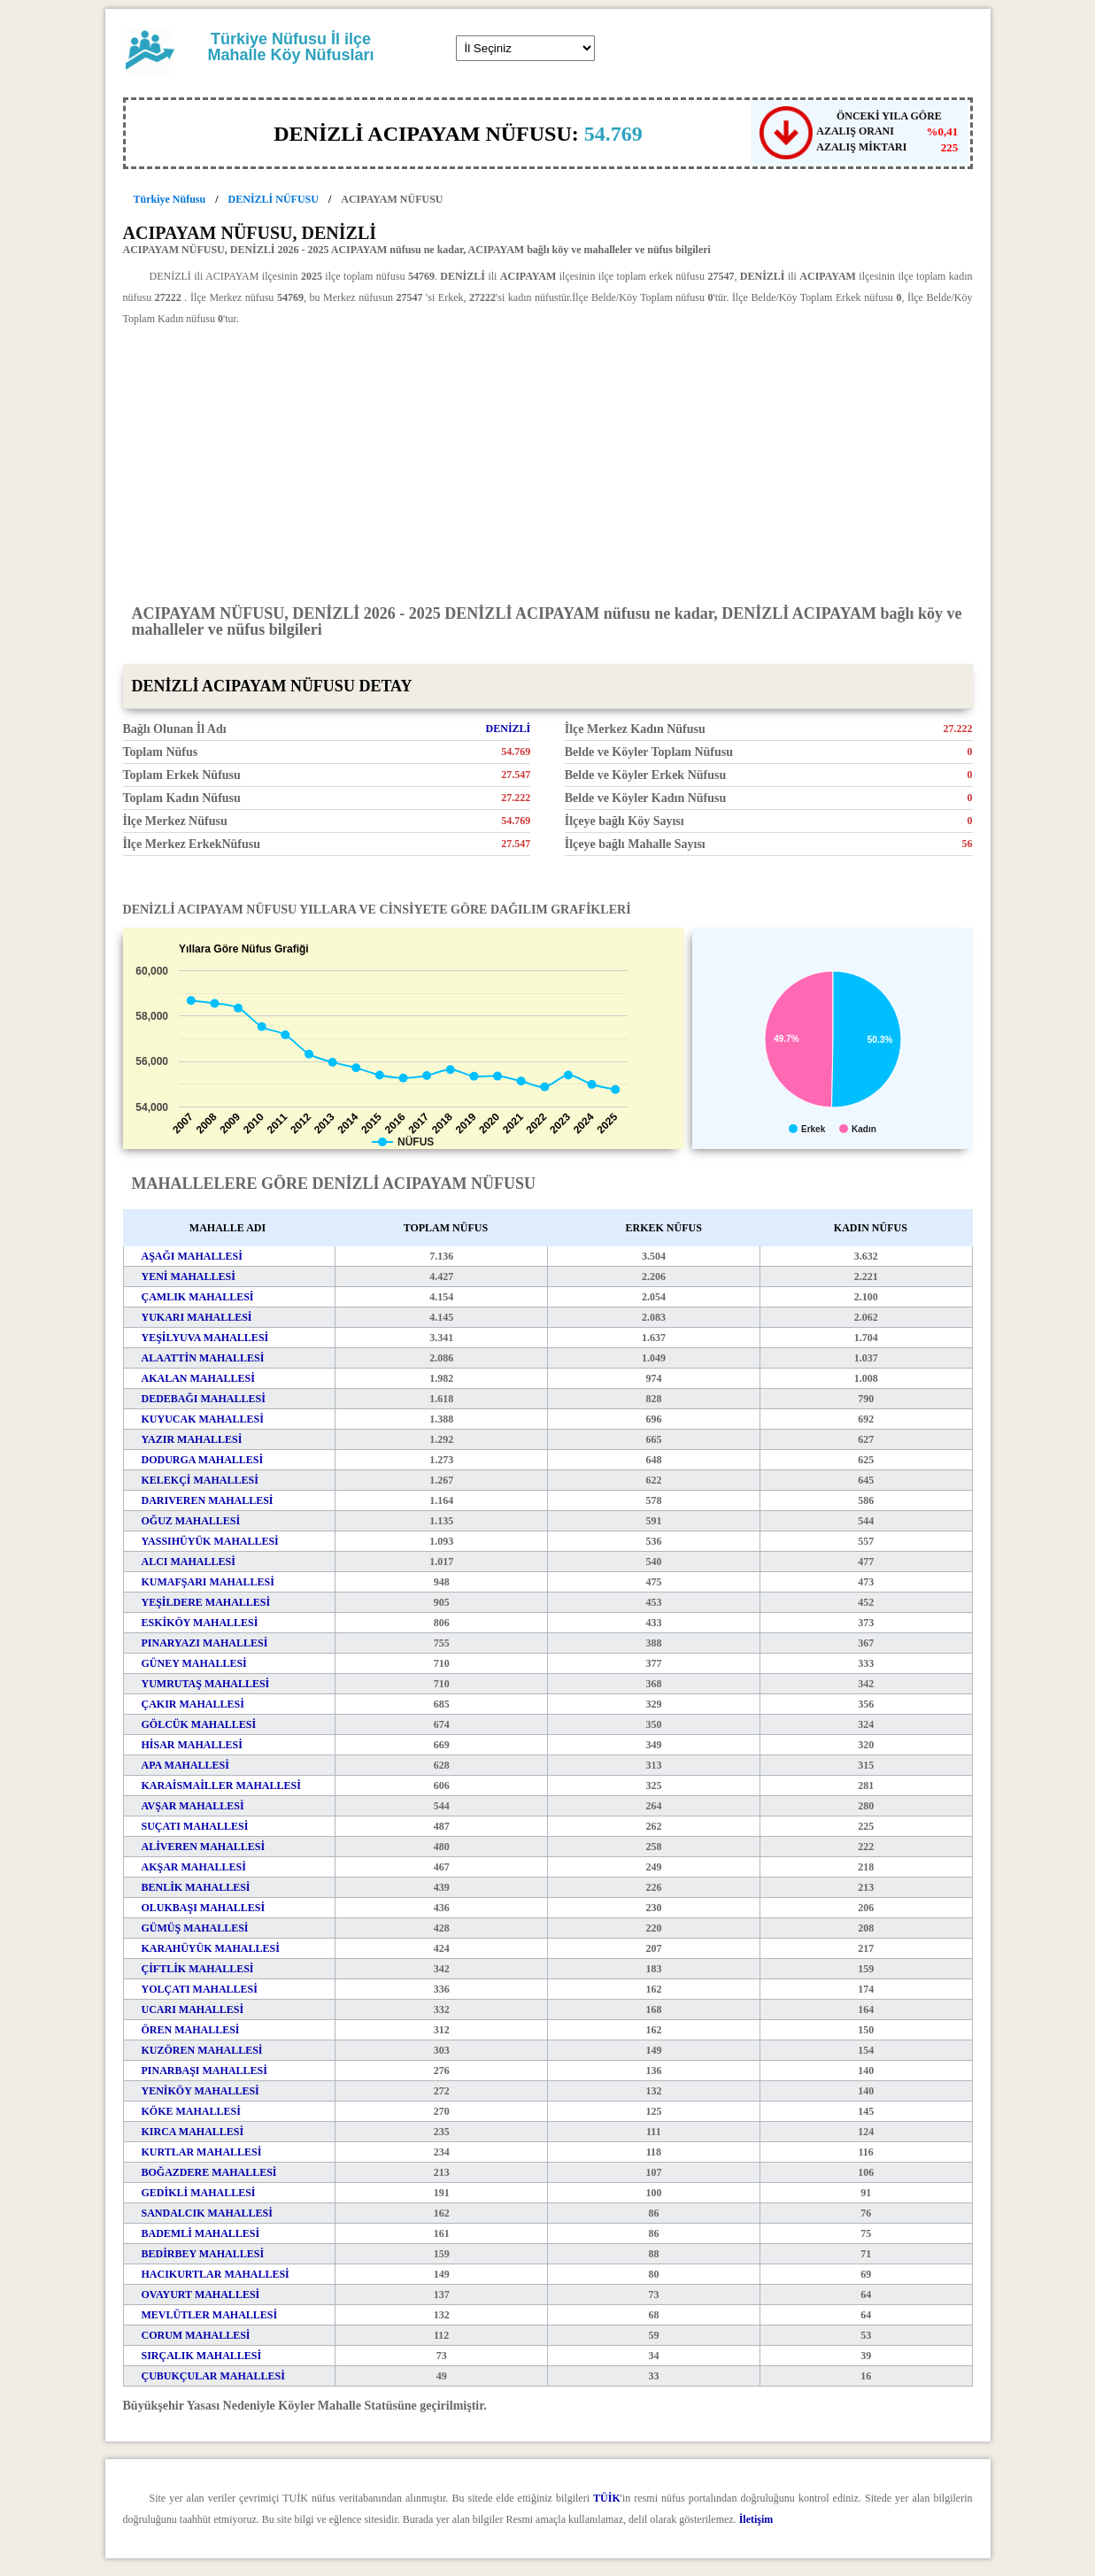 Image resolution: width=1095 pixels, height=2576 pixels. I want to click on ÇAMLIK MAHALLESİ, so click(198, 1297).